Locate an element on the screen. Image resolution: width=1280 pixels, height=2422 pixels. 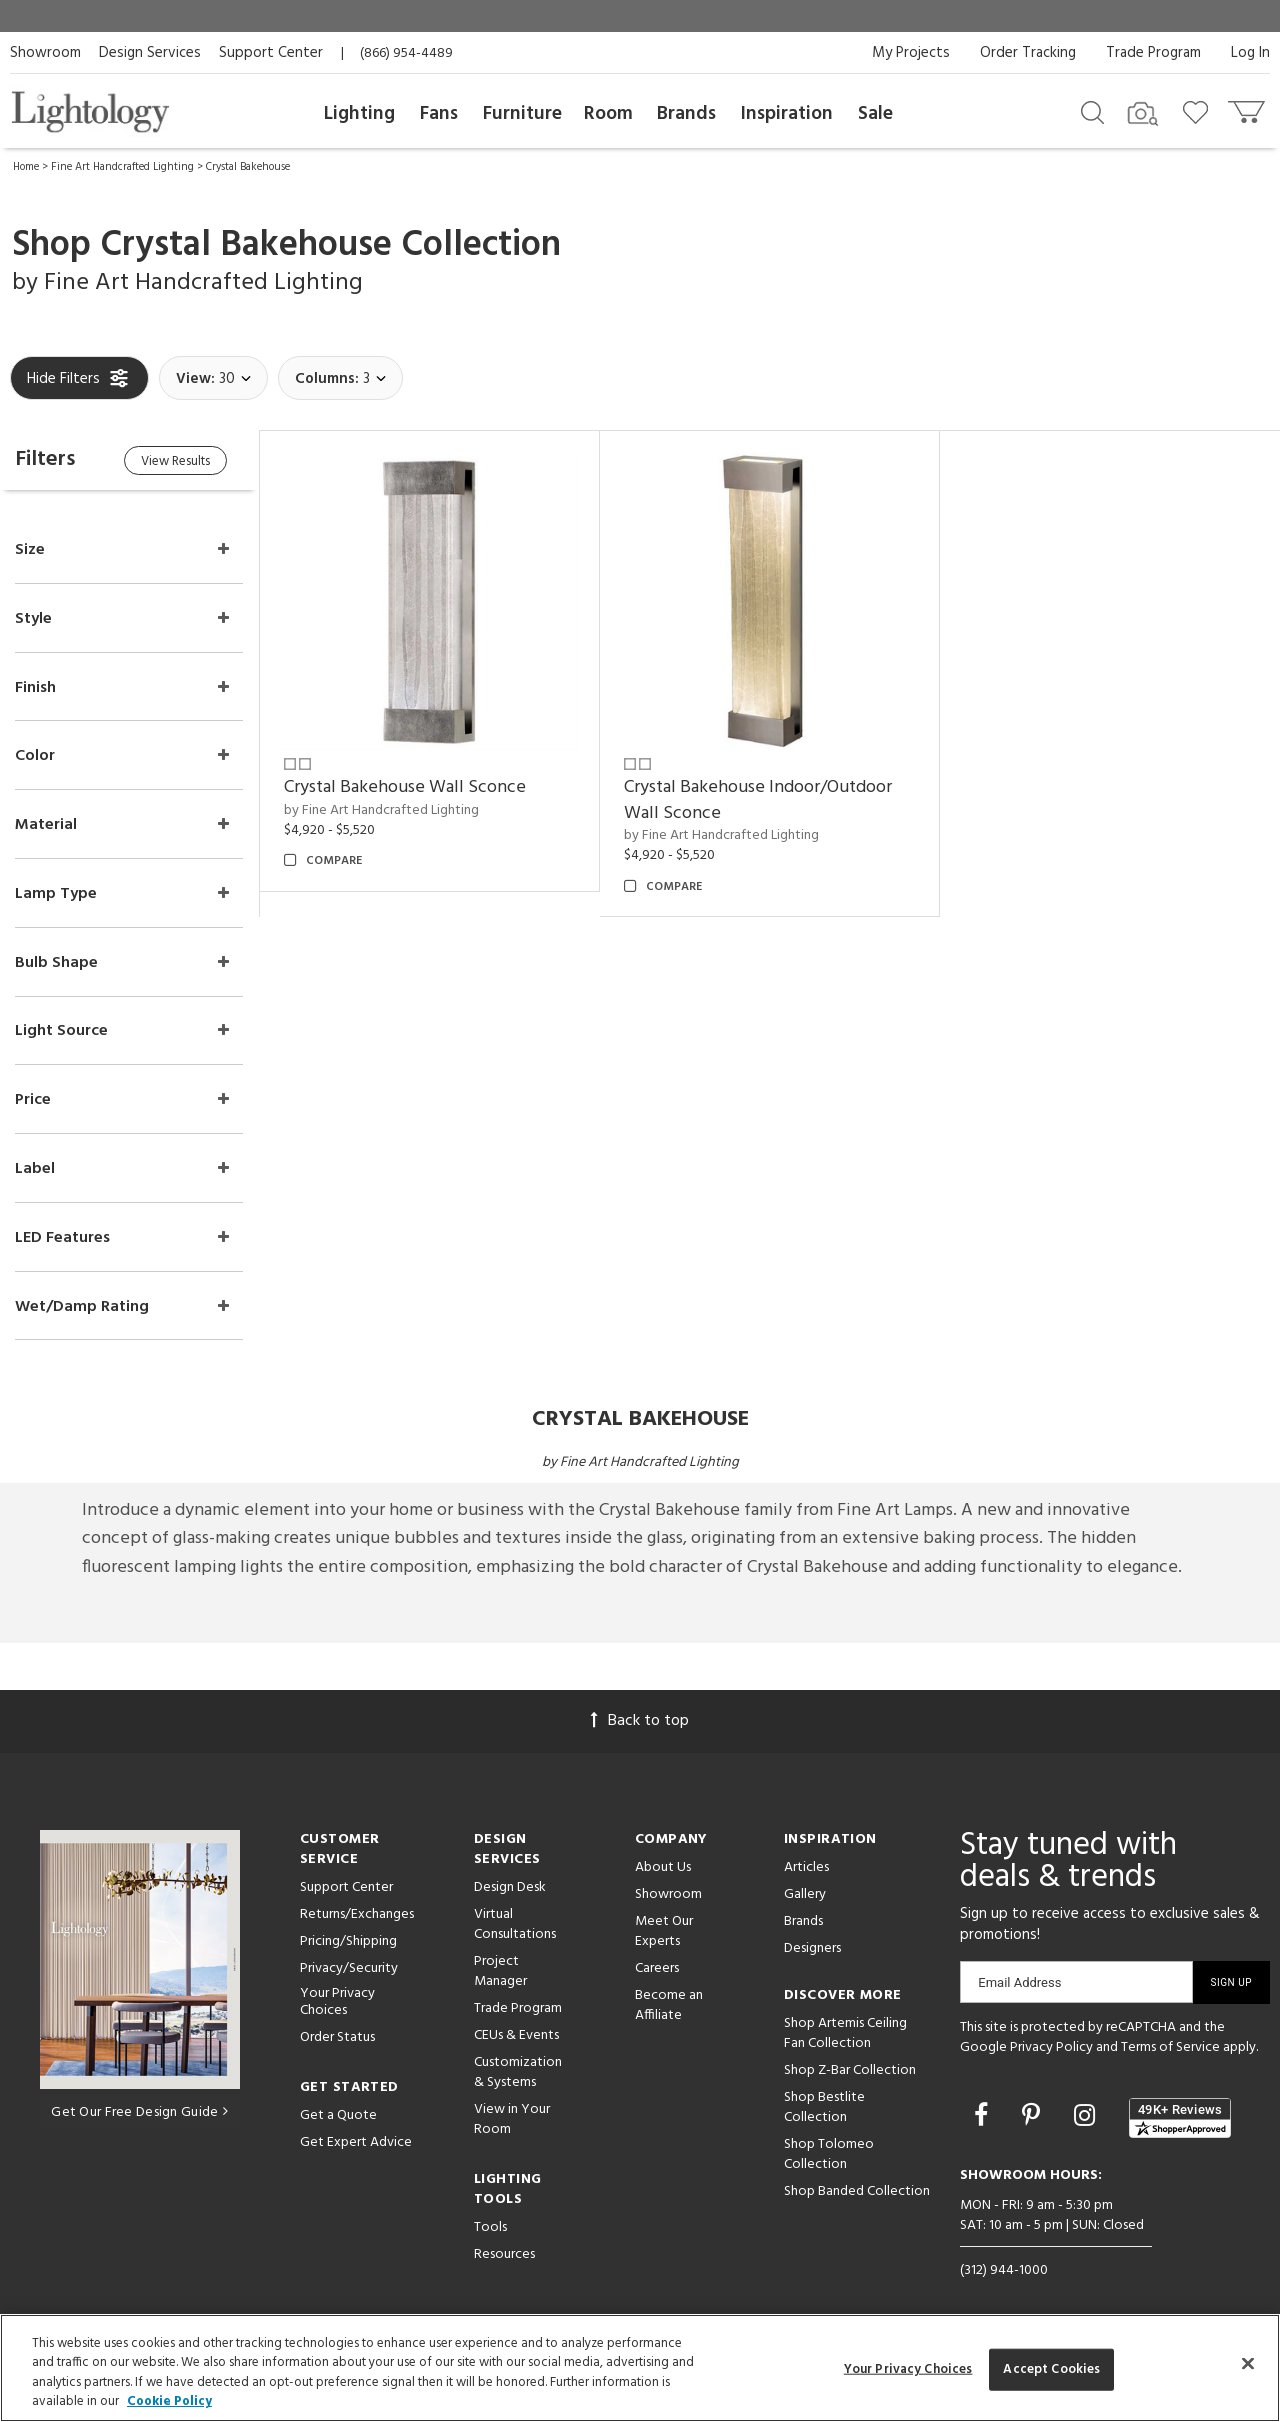
Cookie Policy [More information about your privacy, opens in a new tab] is located at coordinates (169, 2401).